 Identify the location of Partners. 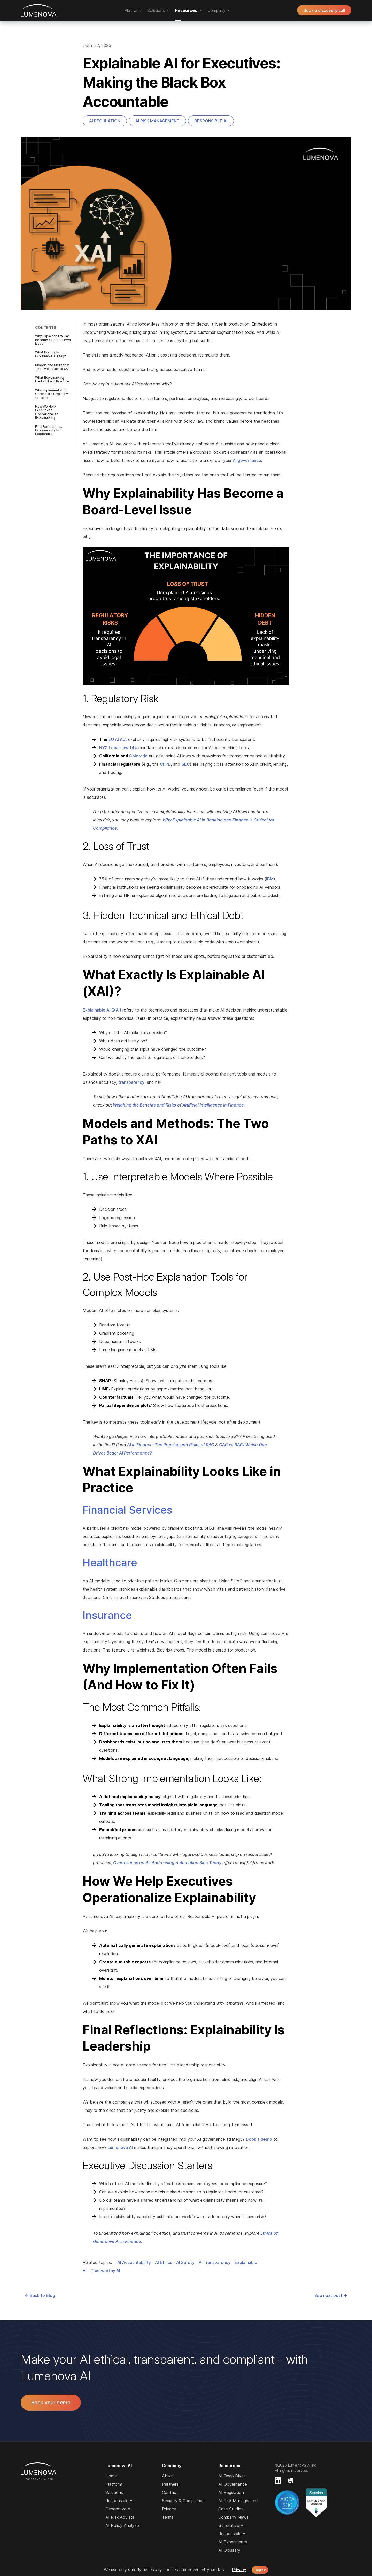
(170, 2484).